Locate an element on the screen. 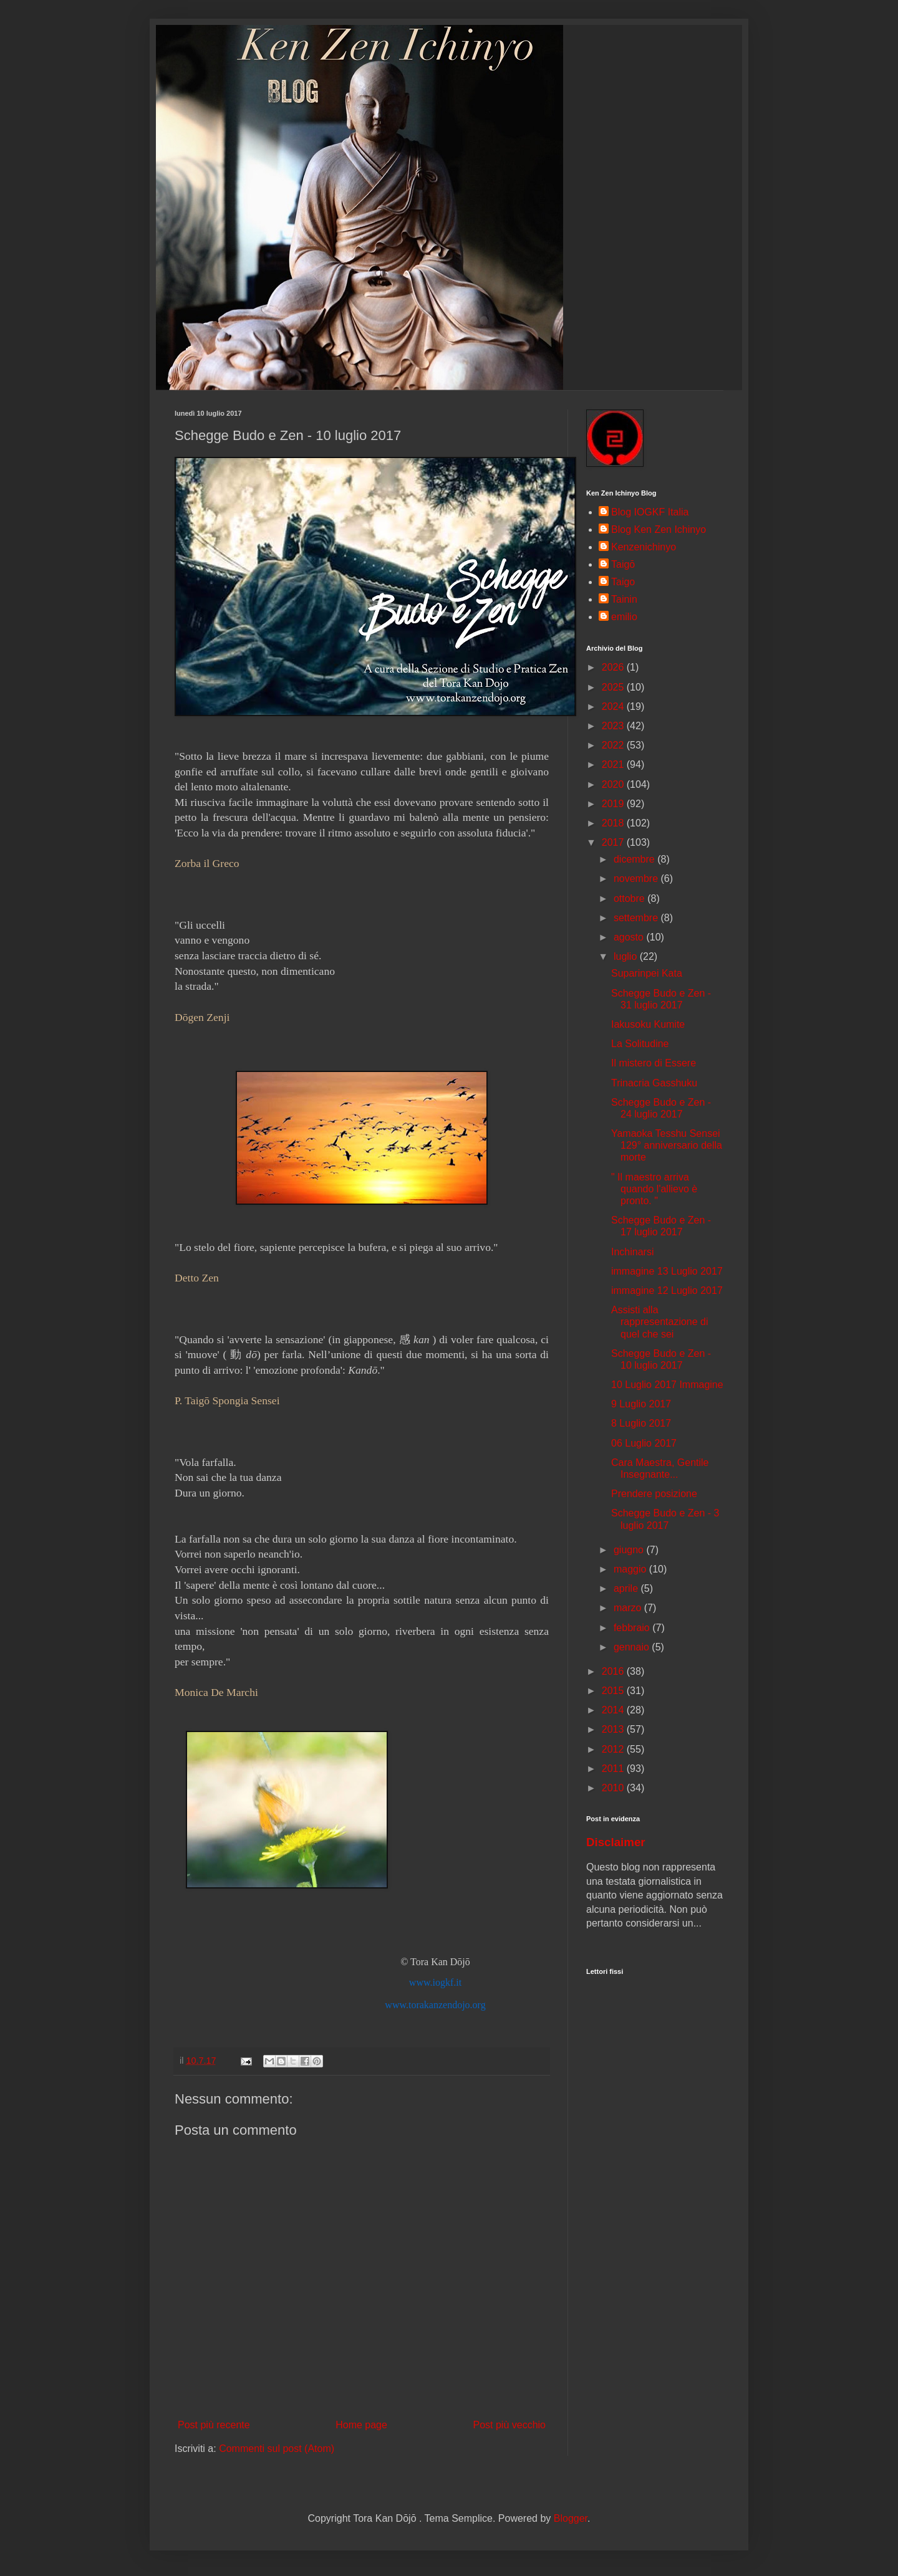 The image size is (898, 2576). La Solitudine is located at coordinates (640, 1043).